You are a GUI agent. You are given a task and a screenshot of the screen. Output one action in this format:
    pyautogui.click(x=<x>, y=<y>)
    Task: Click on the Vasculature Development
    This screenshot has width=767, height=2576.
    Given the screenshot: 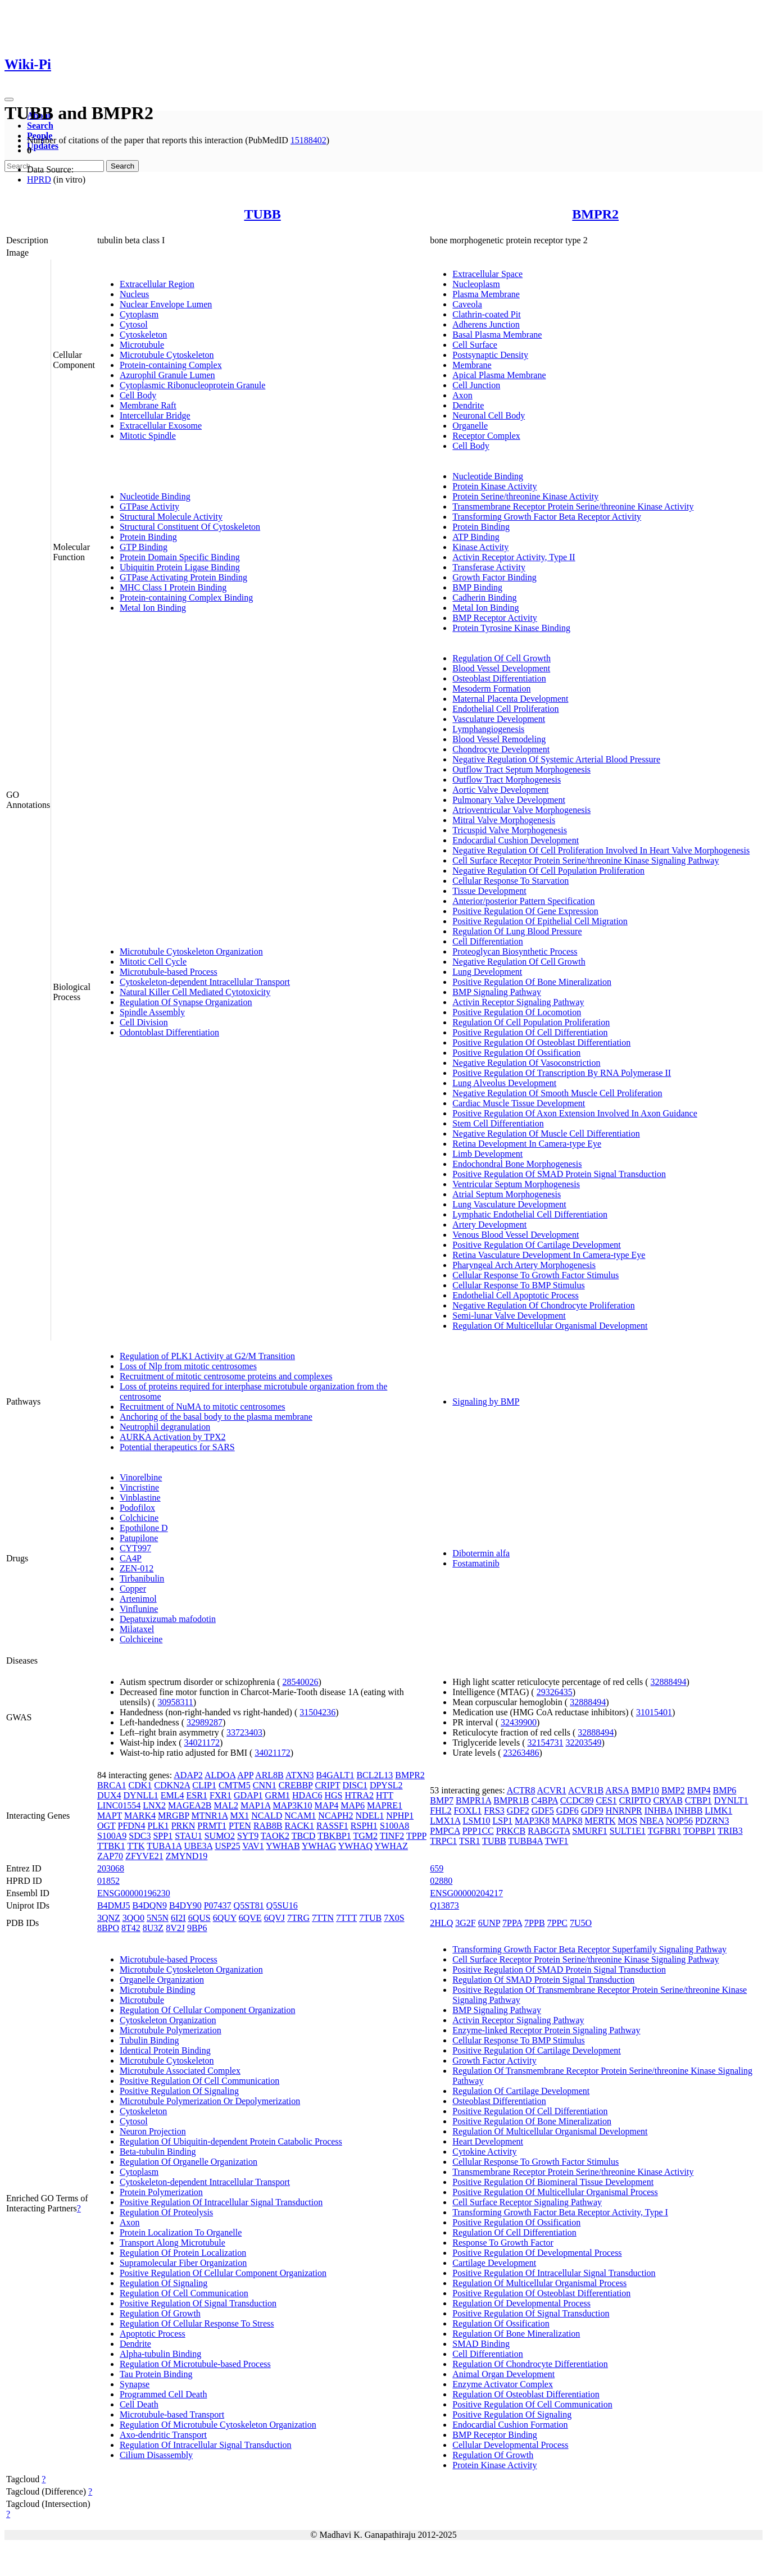 What is the action you would take?
    pyautogui.click(x=498, y=719)
    